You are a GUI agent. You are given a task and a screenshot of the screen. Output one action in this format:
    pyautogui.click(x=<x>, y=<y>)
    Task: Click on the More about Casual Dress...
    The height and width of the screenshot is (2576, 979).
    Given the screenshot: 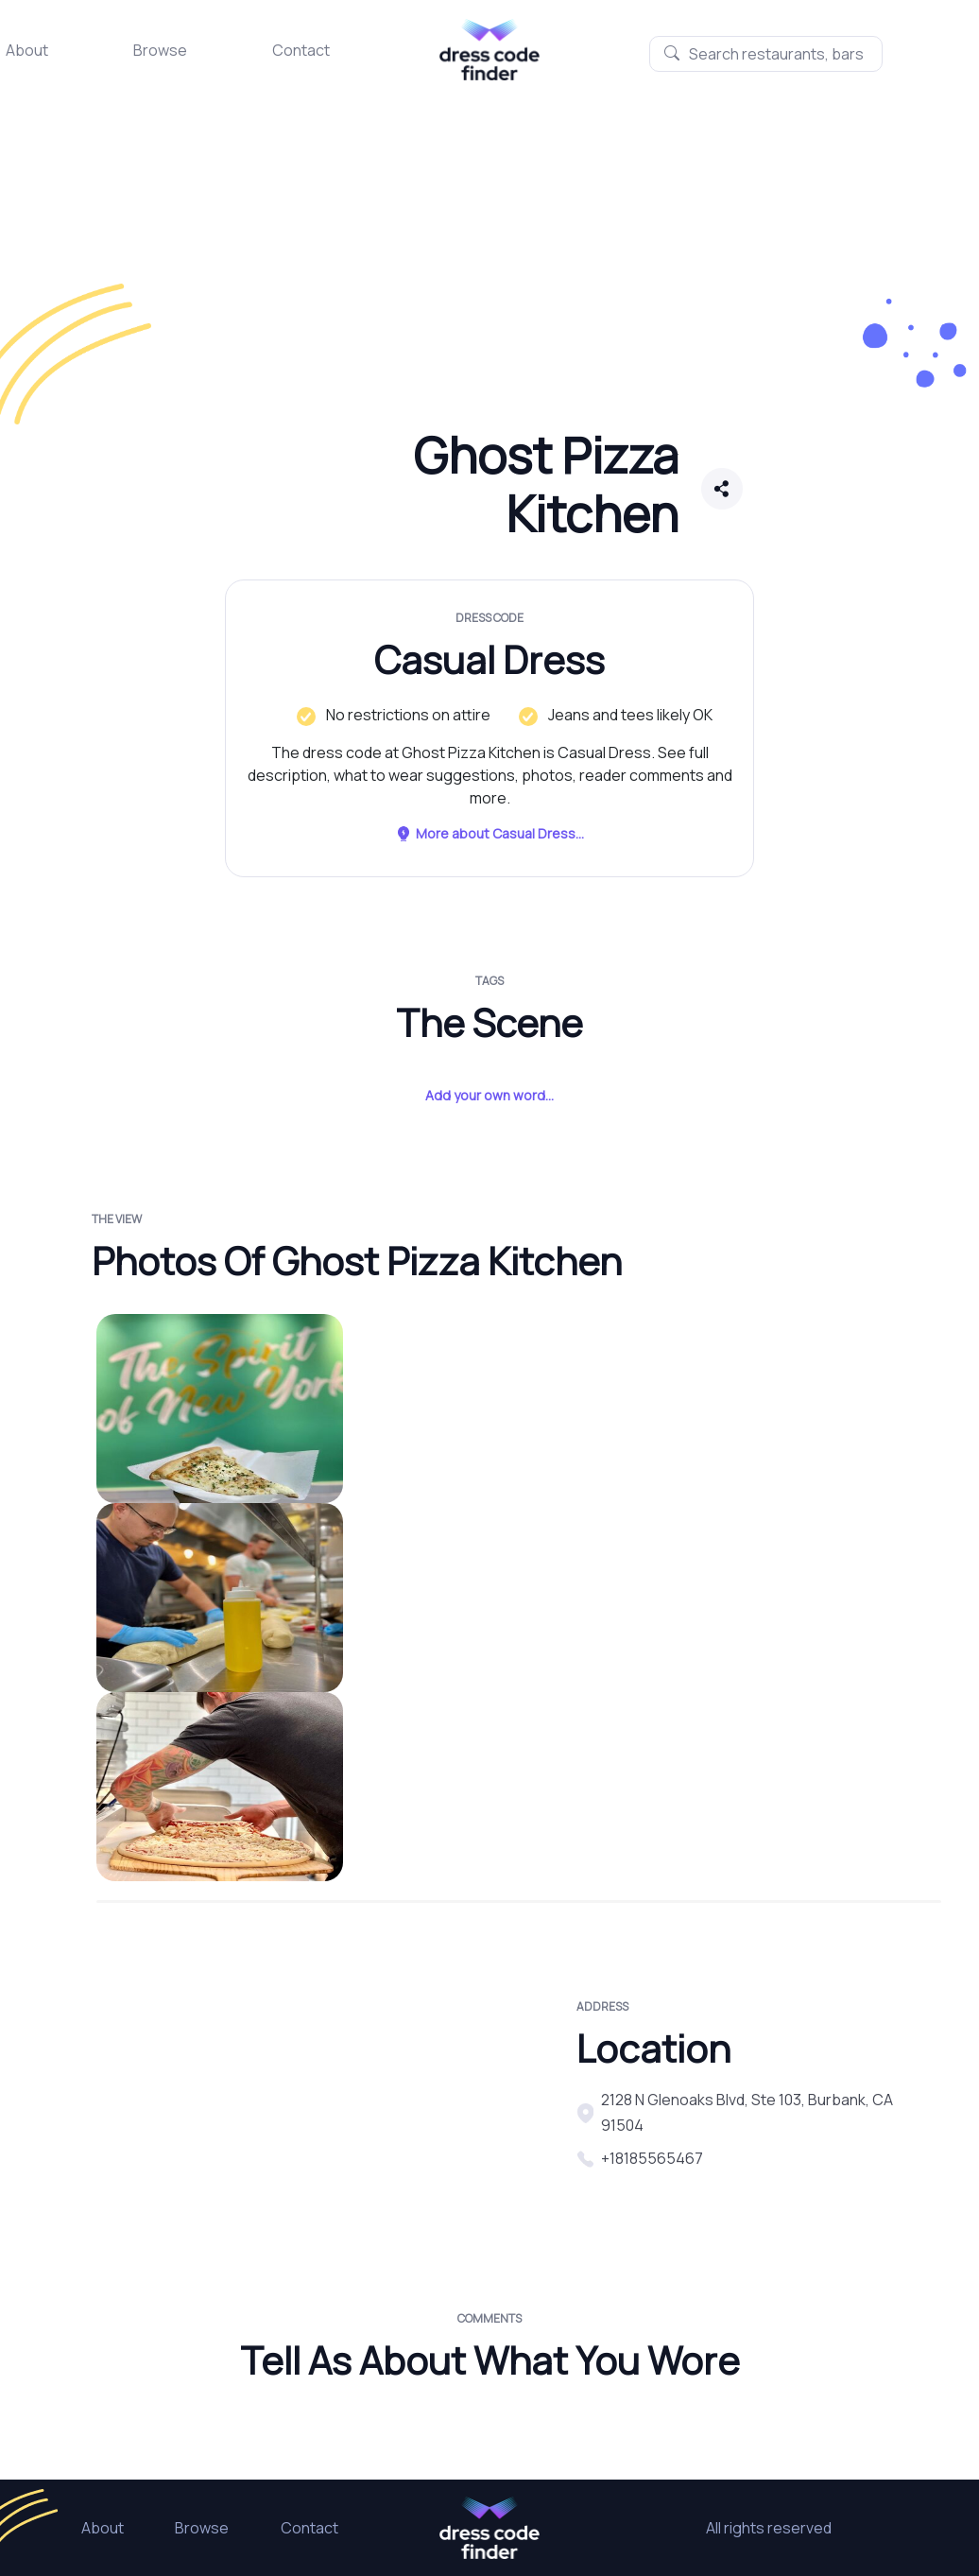 What is the action you would take?
    pyautogui.click(x=489, y=833)
    